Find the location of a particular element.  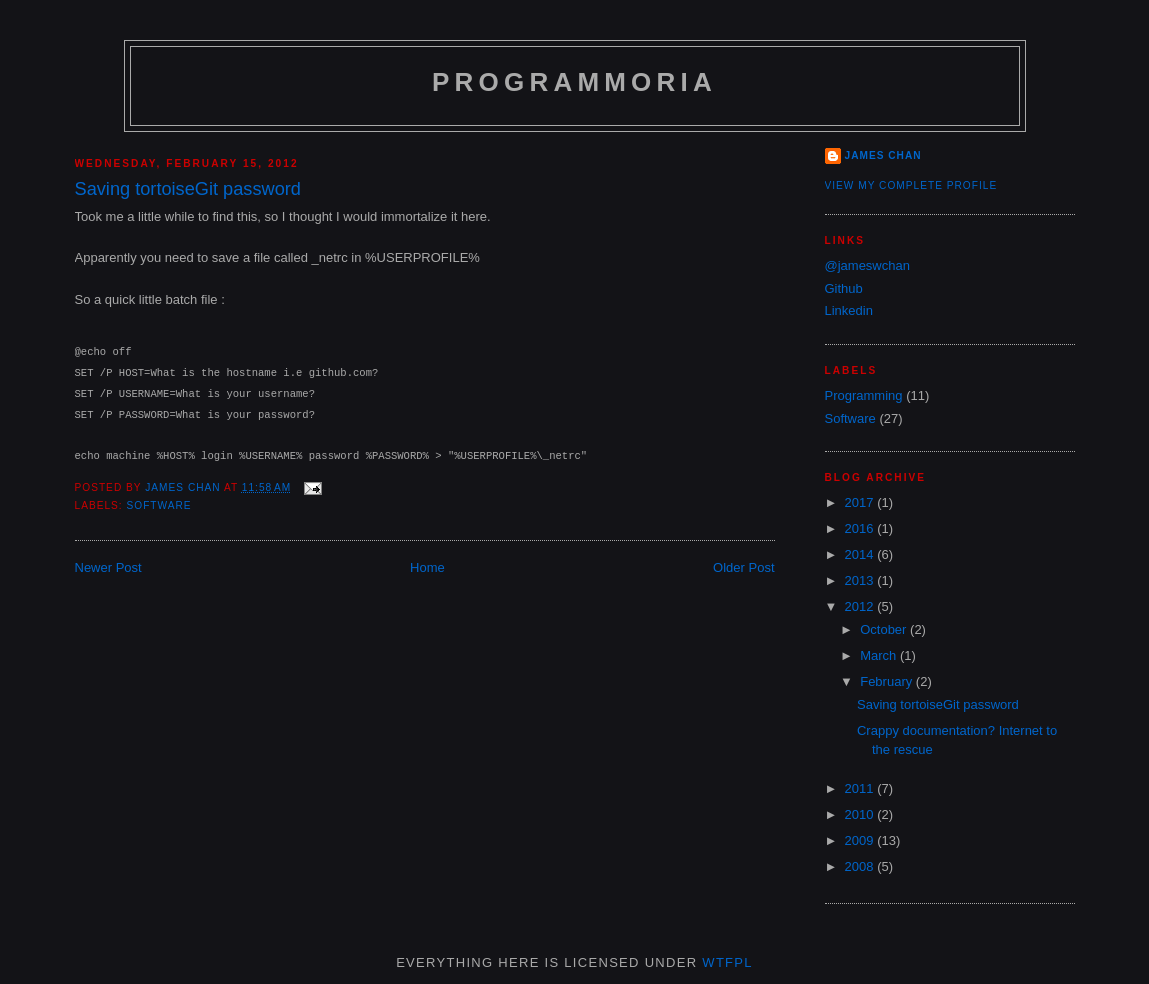

2012 is located at coordinates (861, 606).